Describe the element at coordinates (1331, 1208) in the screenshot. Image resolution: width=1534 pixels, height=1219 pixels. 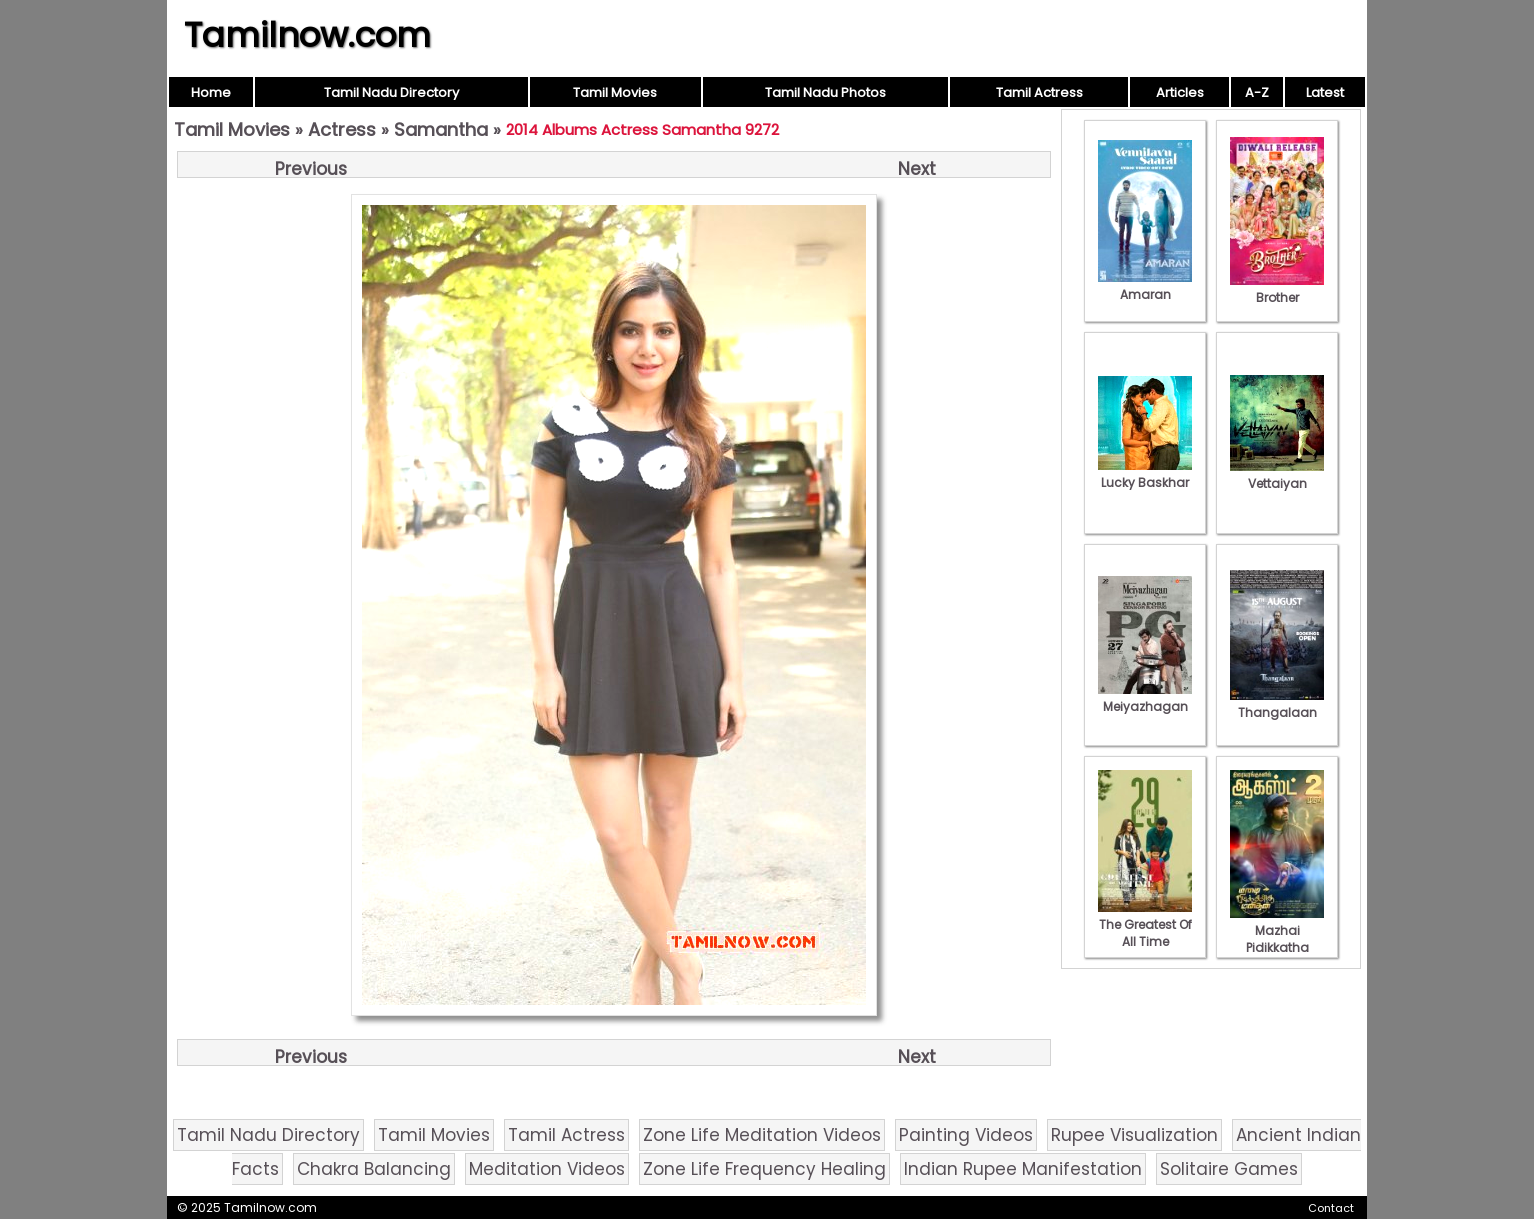
I see `Contact` at that location.